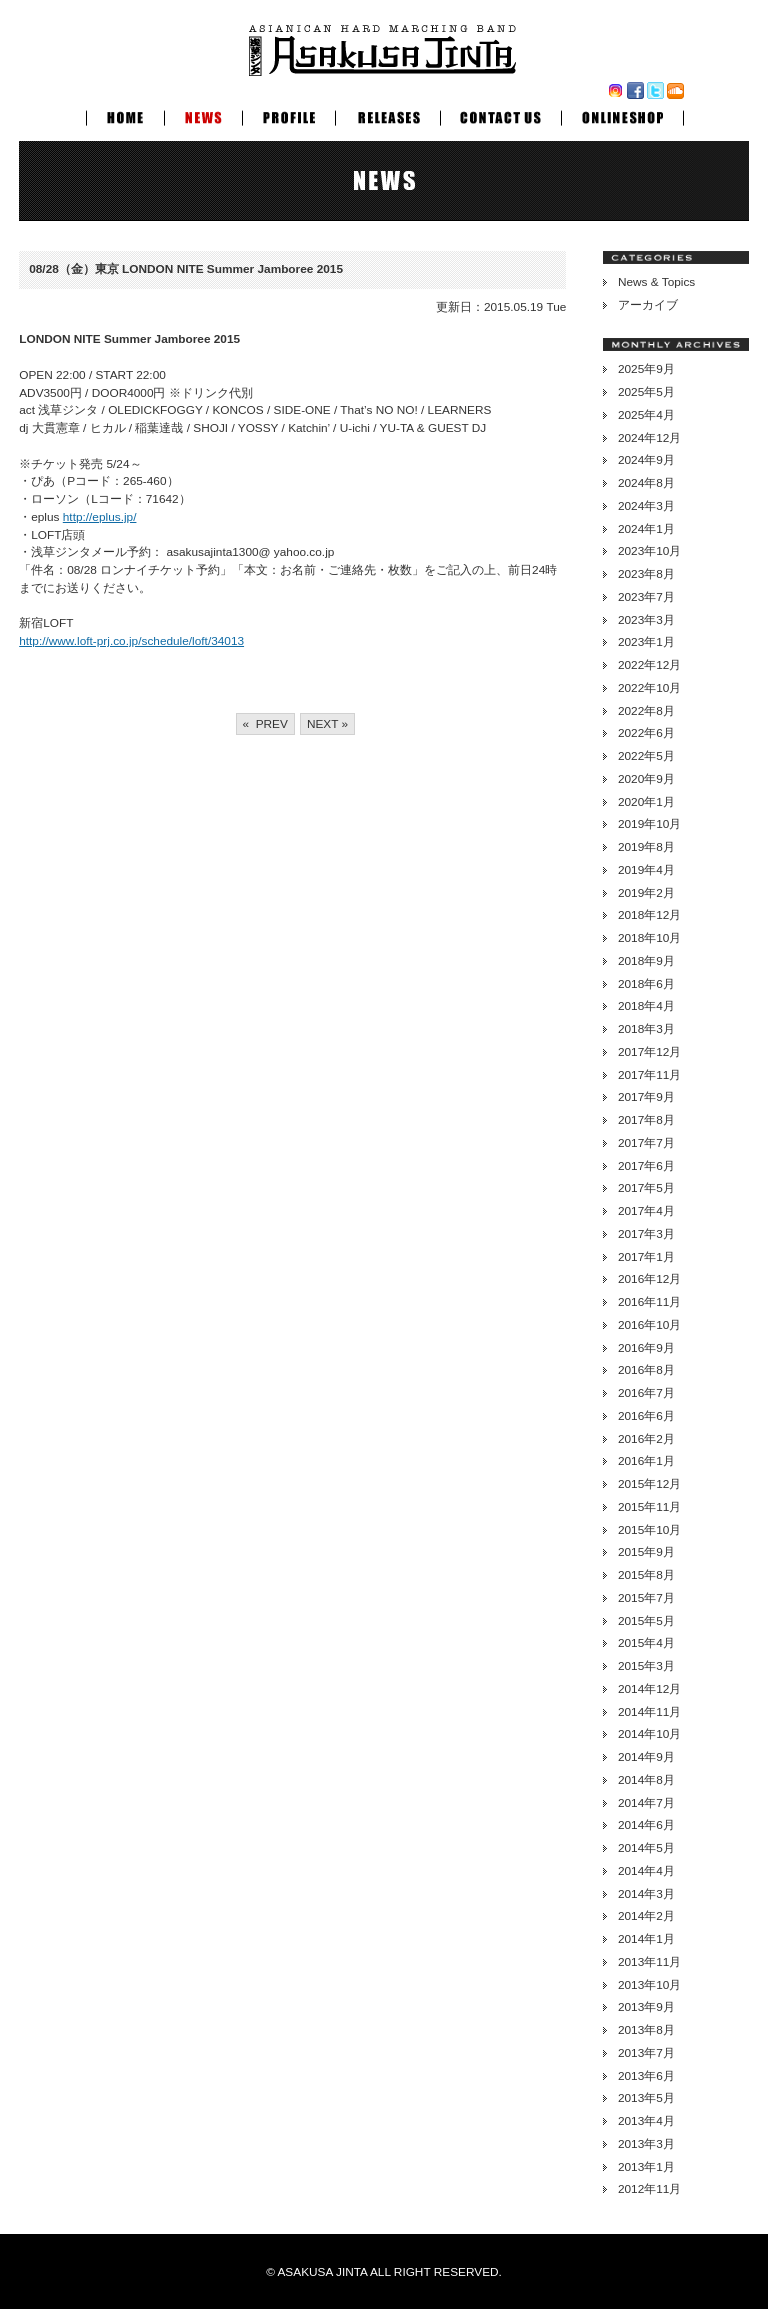  I want to click on 2025年4月, so click(646, 415).